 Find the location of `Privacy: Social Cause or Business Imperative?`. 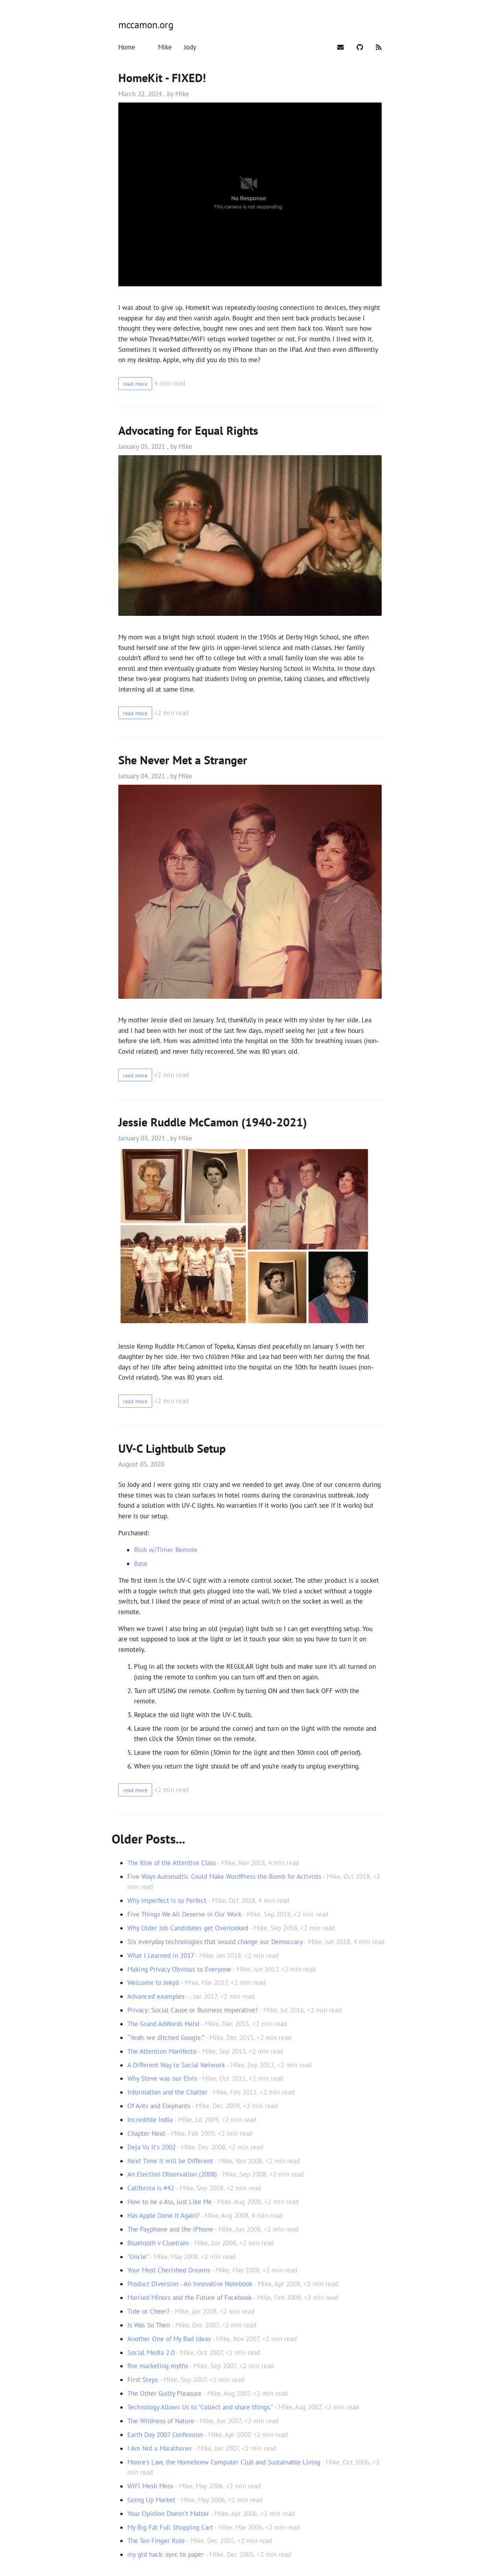

Privacy: Social Cause or Business Imperative? is located at coordinates (192, 2010).